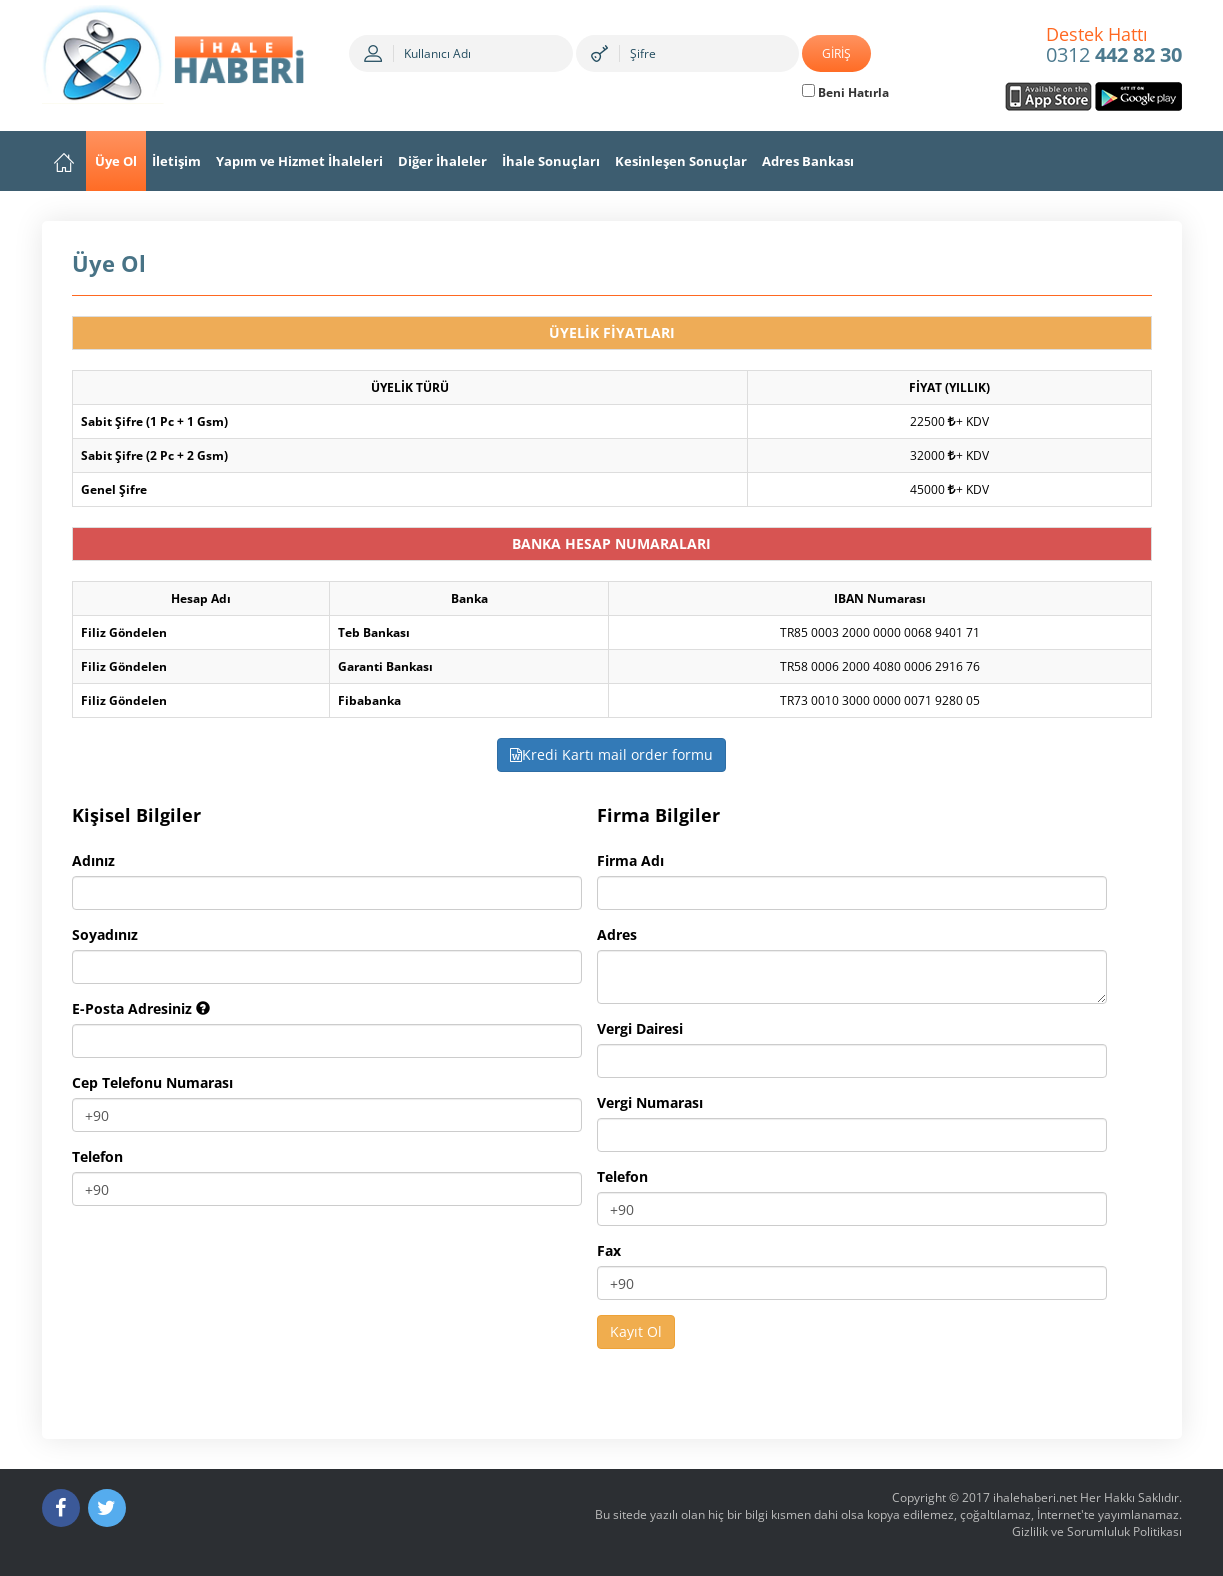 Image resolution: width=1223 pixels, height=1576 pixels. I want to click on İletişim, so click(176, 161).